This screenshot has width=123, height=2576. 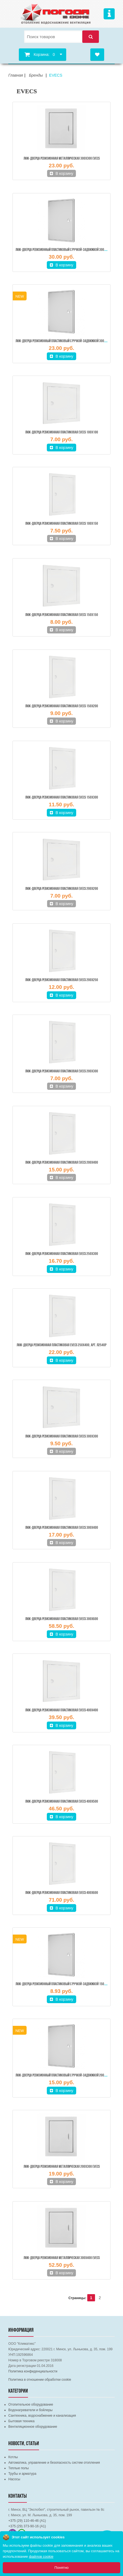 What do you see at coordinates (21, 2421) in the screenshot?
I see `Бытовая техника` at bounding box center [21, 2421].